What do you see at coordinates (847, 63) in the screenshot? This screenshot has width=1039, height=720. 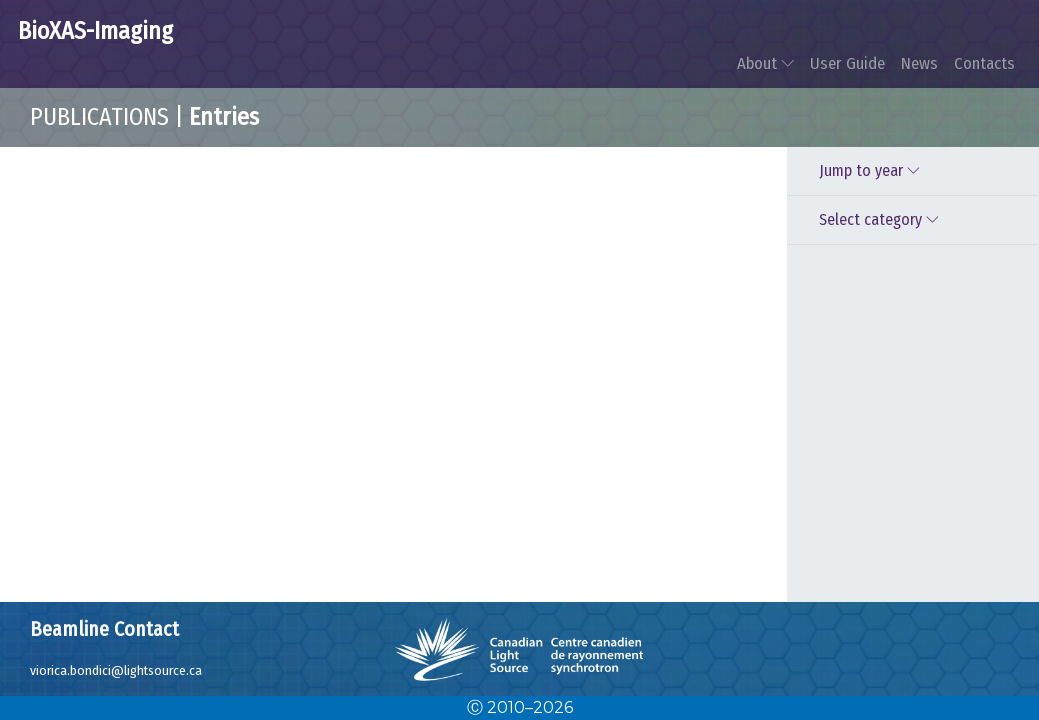 I see `User Guide` at bounding box center [847, 63].